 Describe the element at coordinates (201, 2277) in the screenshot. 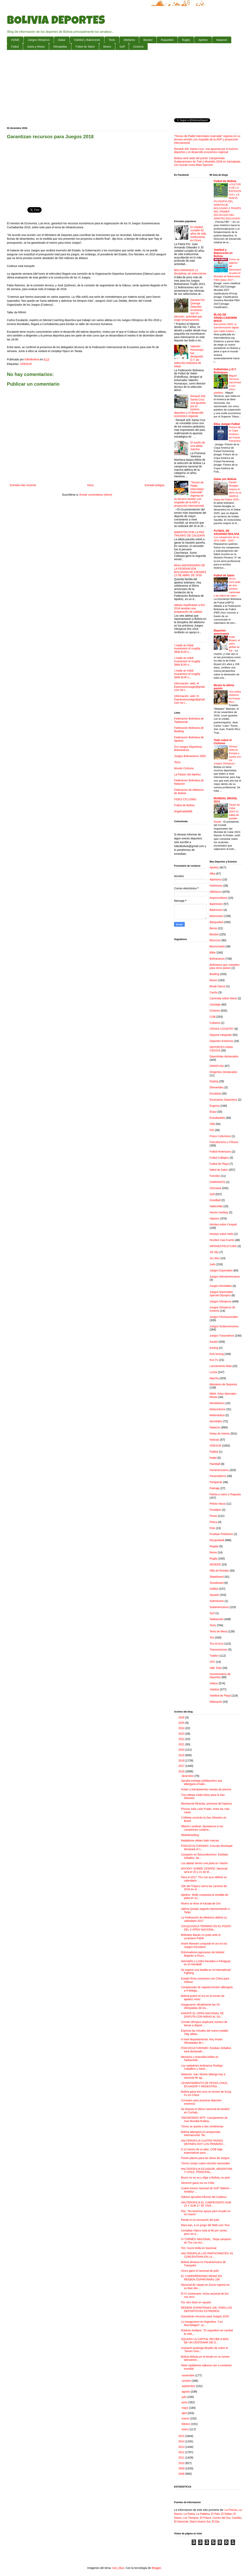

I see `EL COMPAÑERISMO REINÓ EN REEBOK ESPARTANAS 10K` at that location.